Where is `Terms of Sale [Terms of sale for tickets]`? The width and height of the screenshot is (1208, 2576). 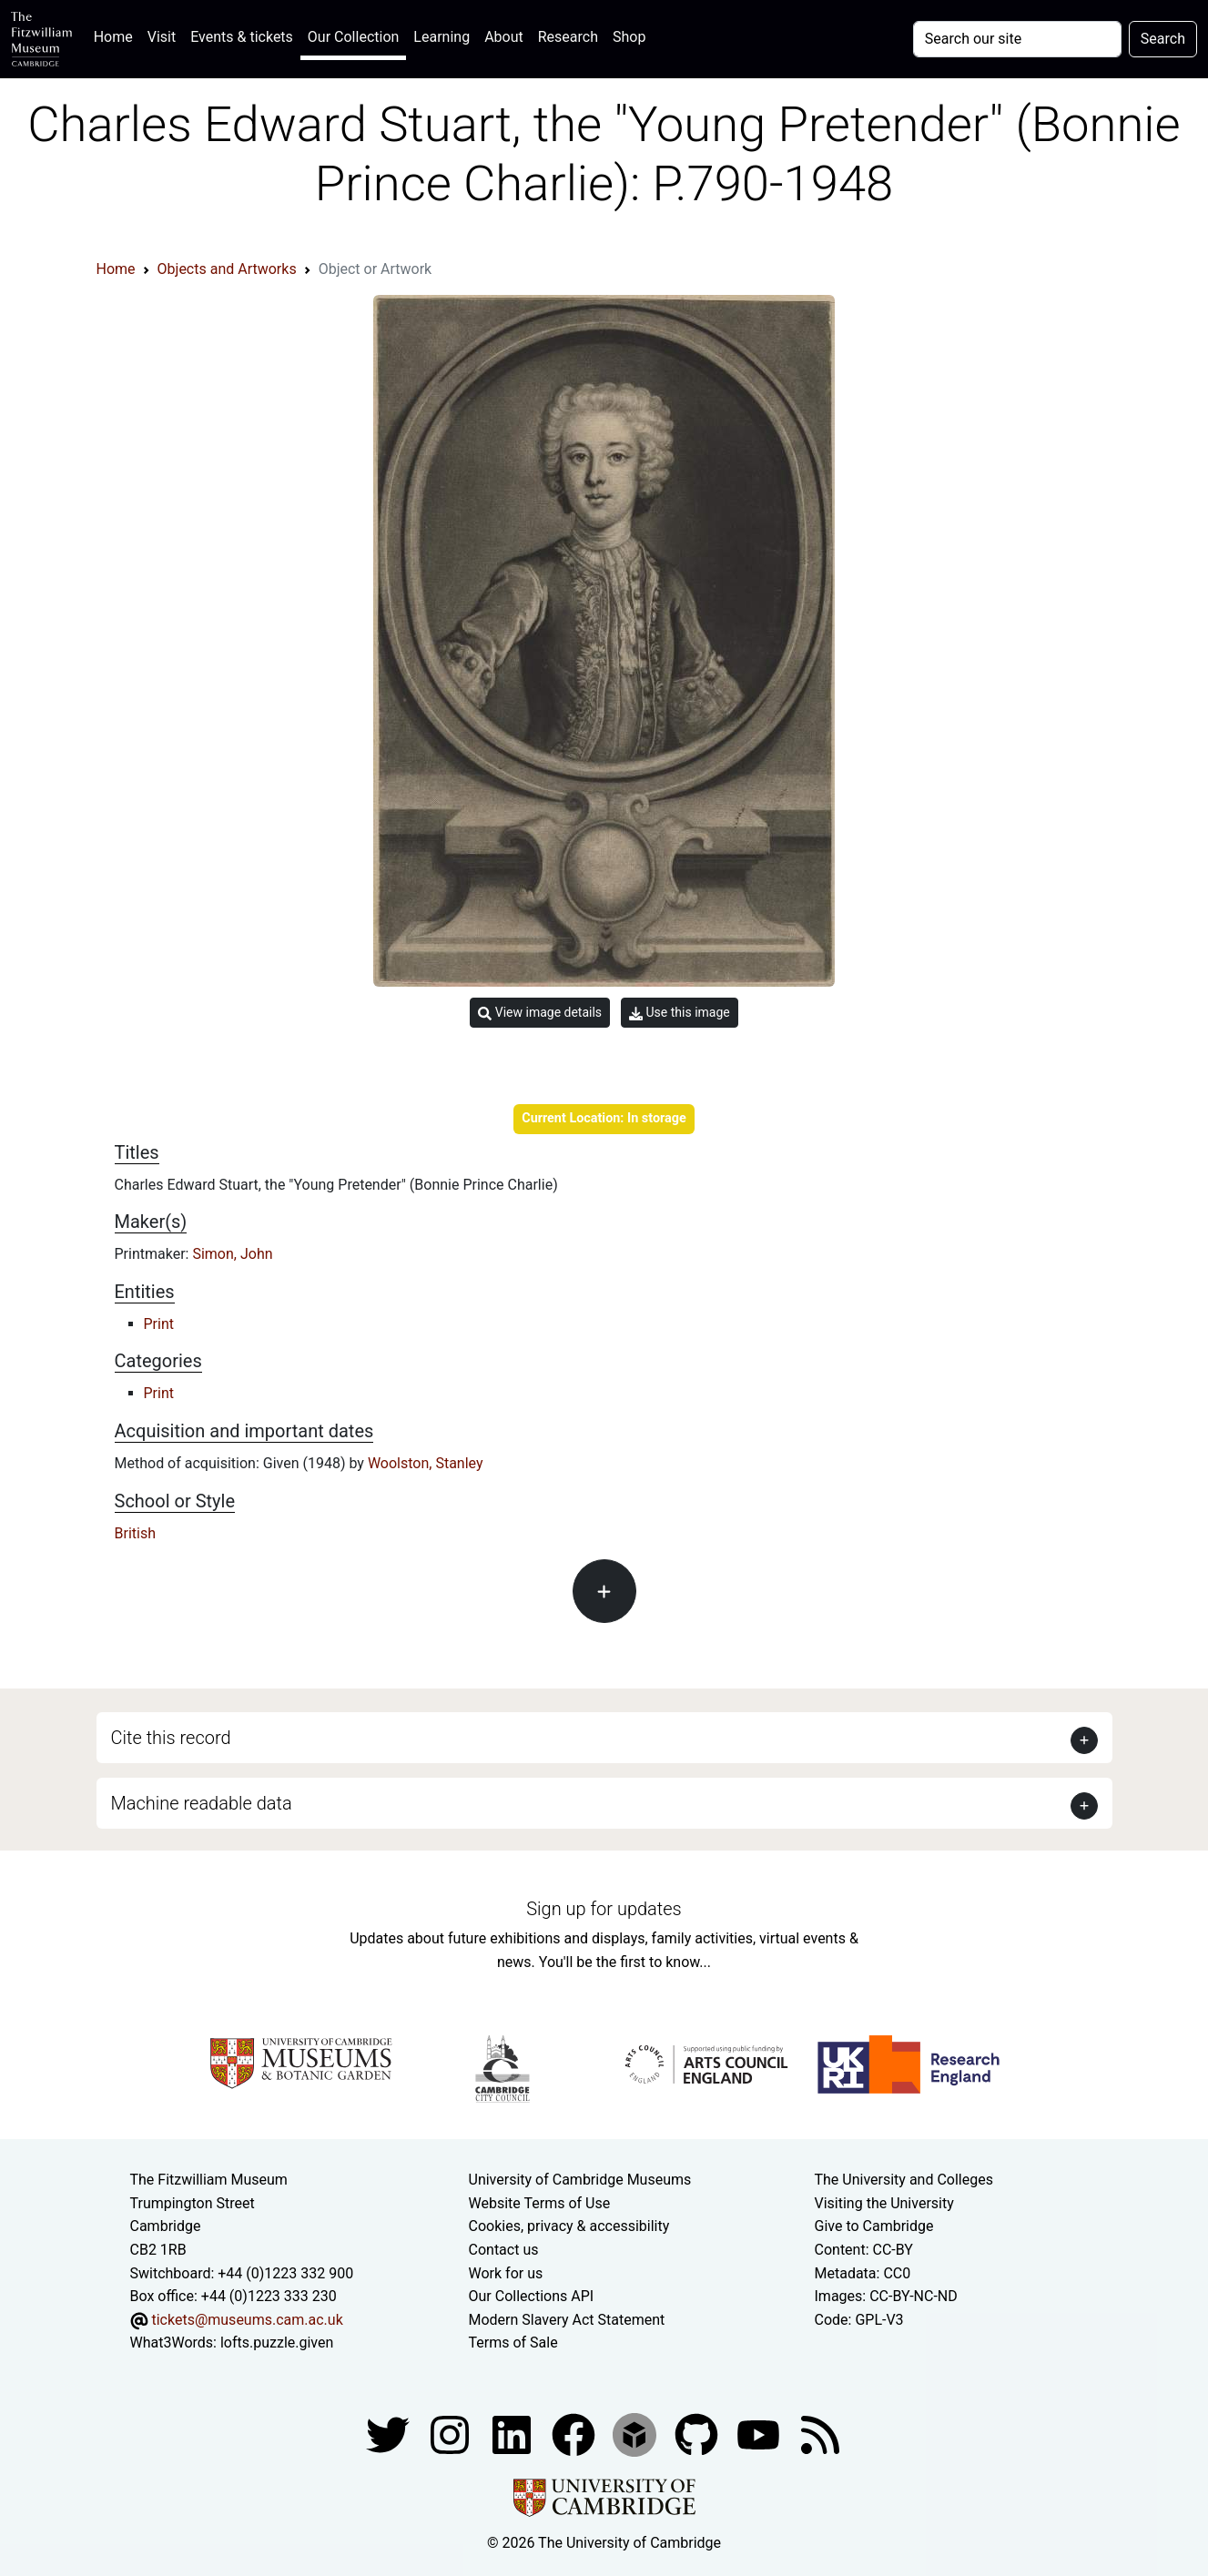
Terms of Sale [Terms of sale for tickets] is located at coordinates (513, 2342).